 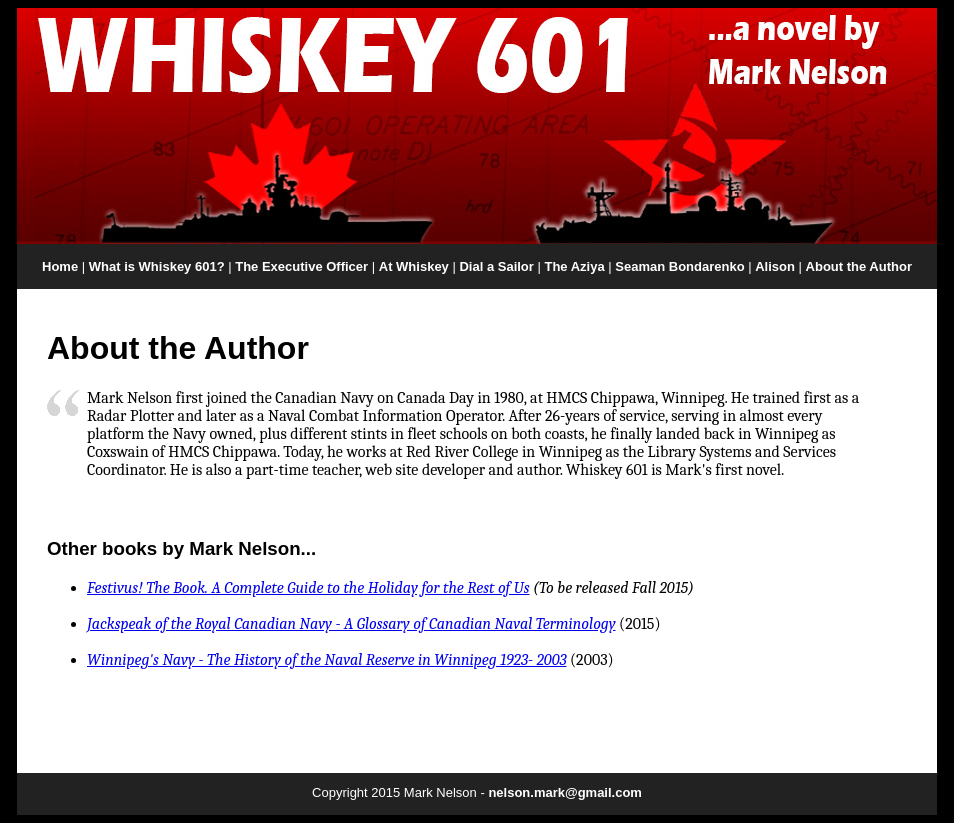 What do you see at coordinates (775, 266) in the screenshot?
I see `Alison` at bounding box center [775, 266].